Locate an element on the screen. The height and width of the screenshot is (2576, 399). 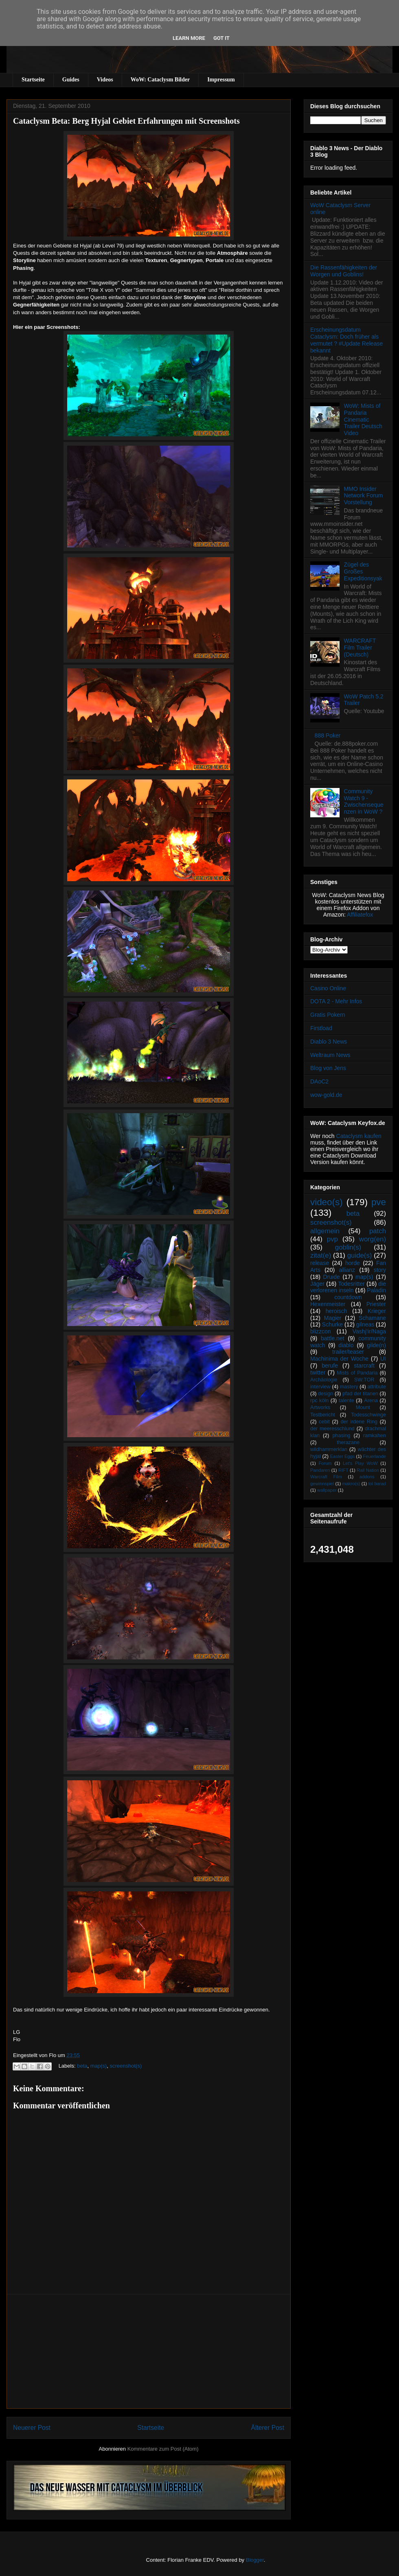
Got it is located at coordinates (221, 38).